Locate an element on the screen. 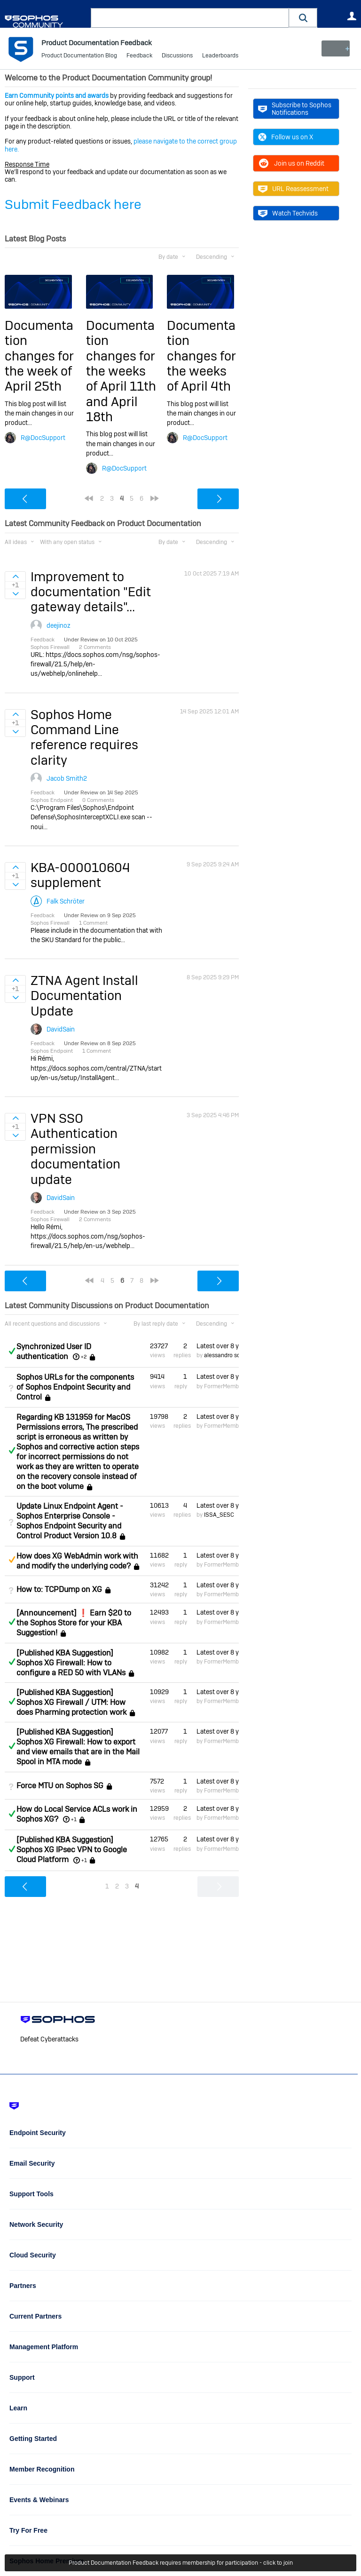 This screenshot has height=2576, width=361. Submit Feedback here is located at coordinates (73, 204).